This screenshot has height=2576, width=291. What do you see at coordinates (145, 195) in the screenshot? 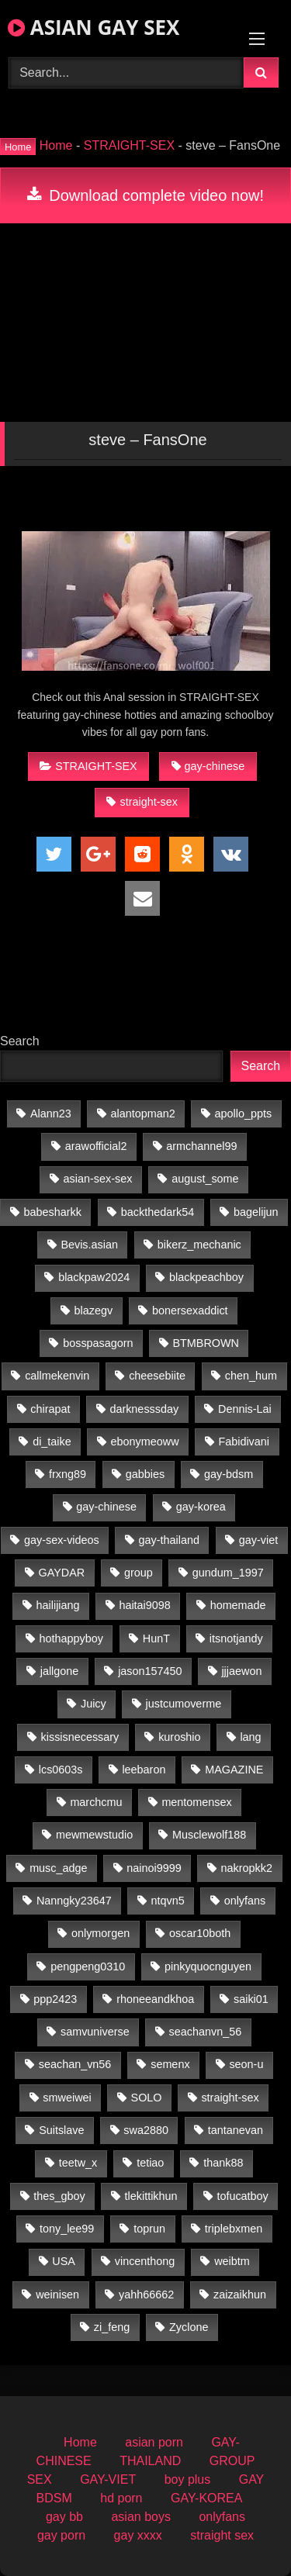
I see `Download complete video now!` at bounding box center [145, 195].